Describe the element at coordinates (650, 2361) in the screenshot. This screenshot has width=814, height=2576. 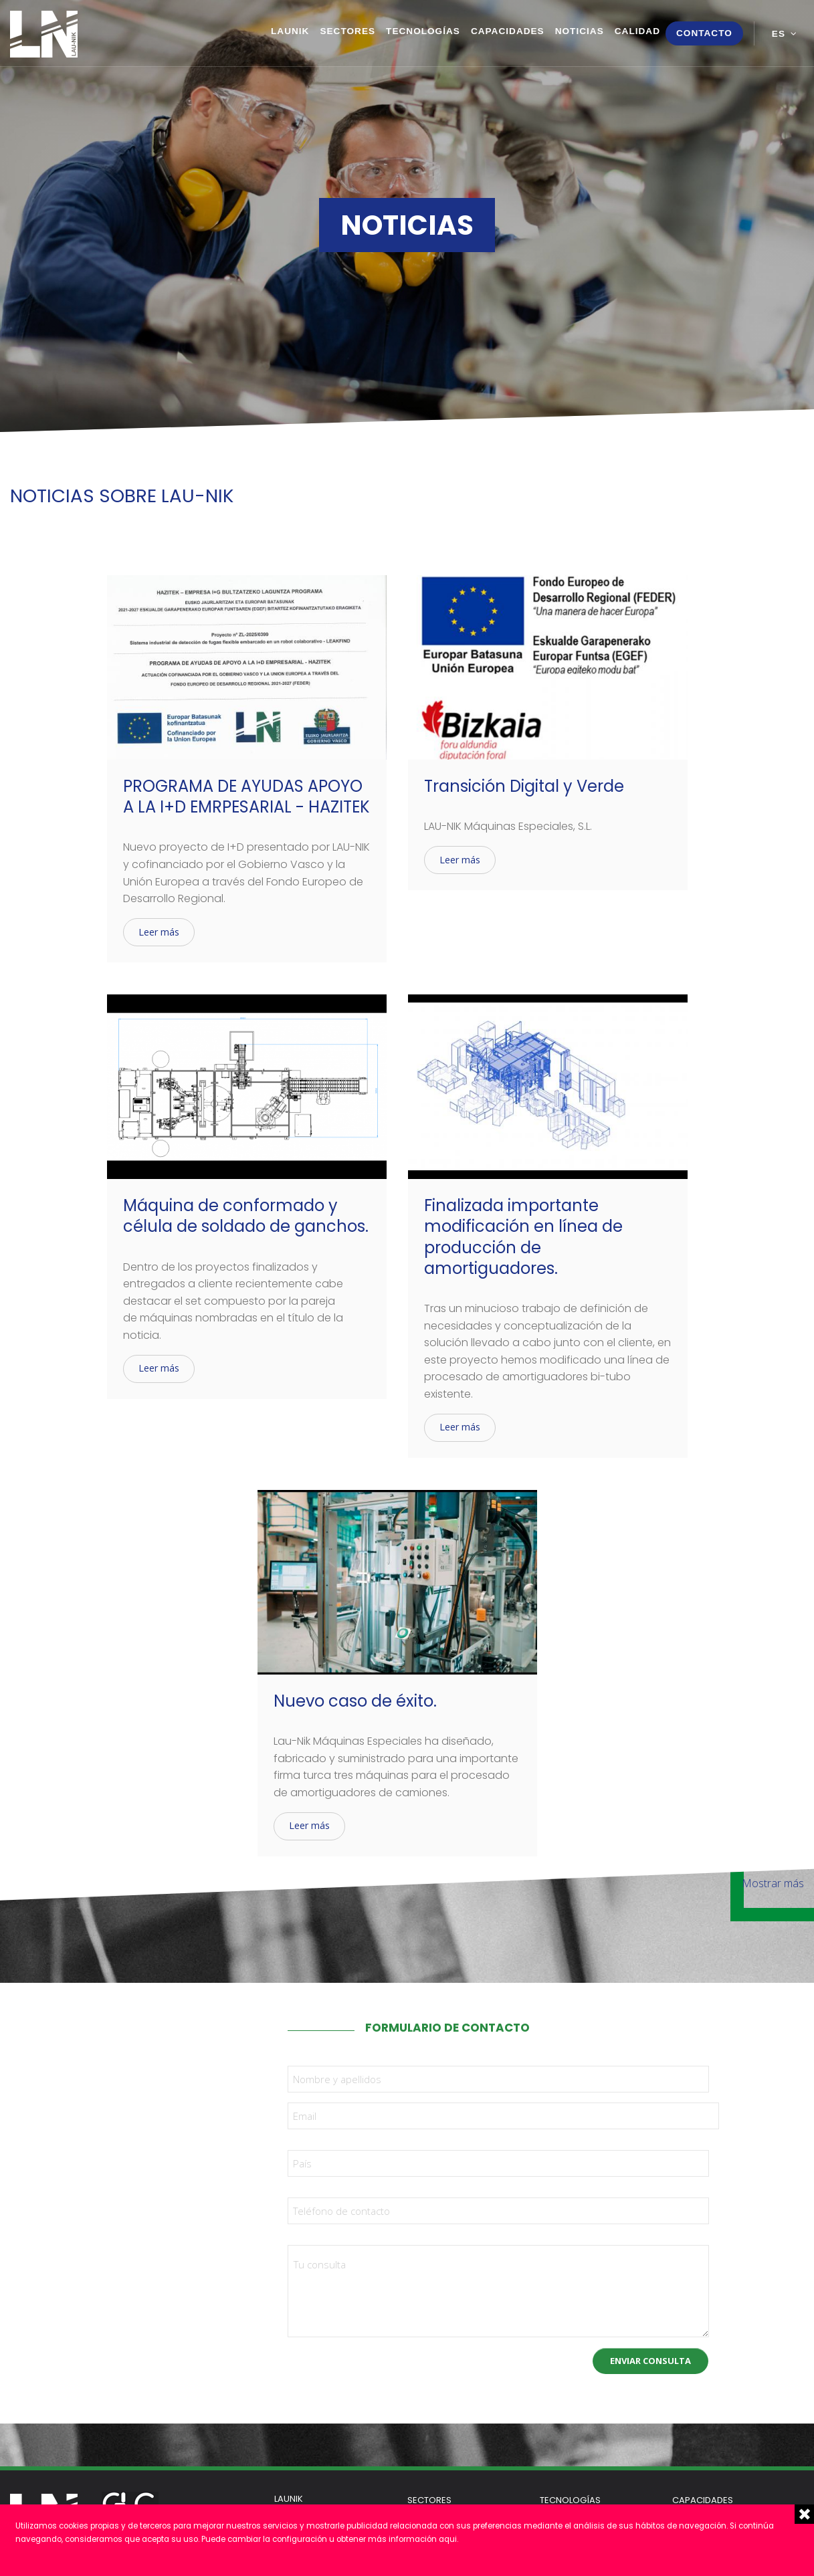
I see `Enviar consulta` at that location.